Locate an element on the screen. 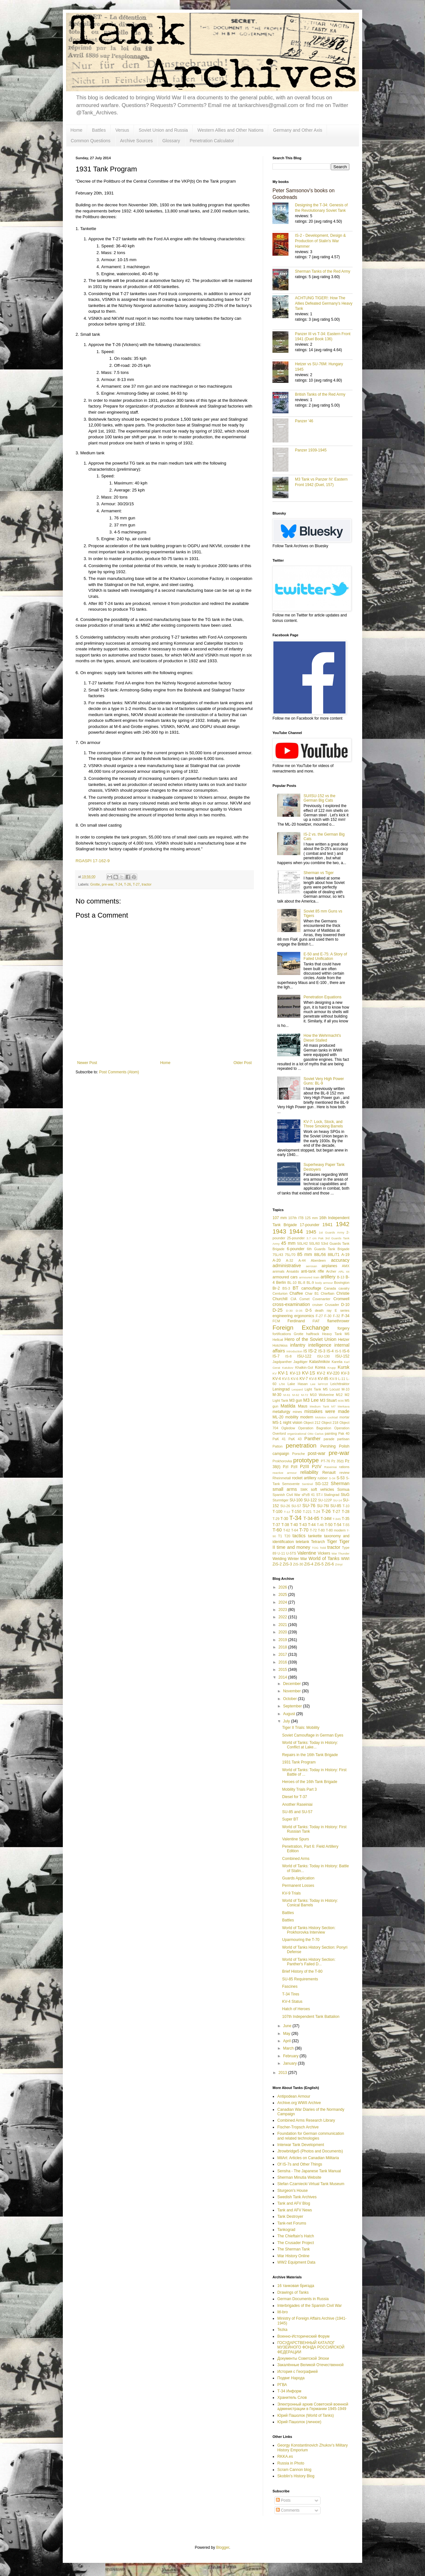 This screenshot has height=2576, width=425. 1st Guards Army is located at coordinates (331, 1232).